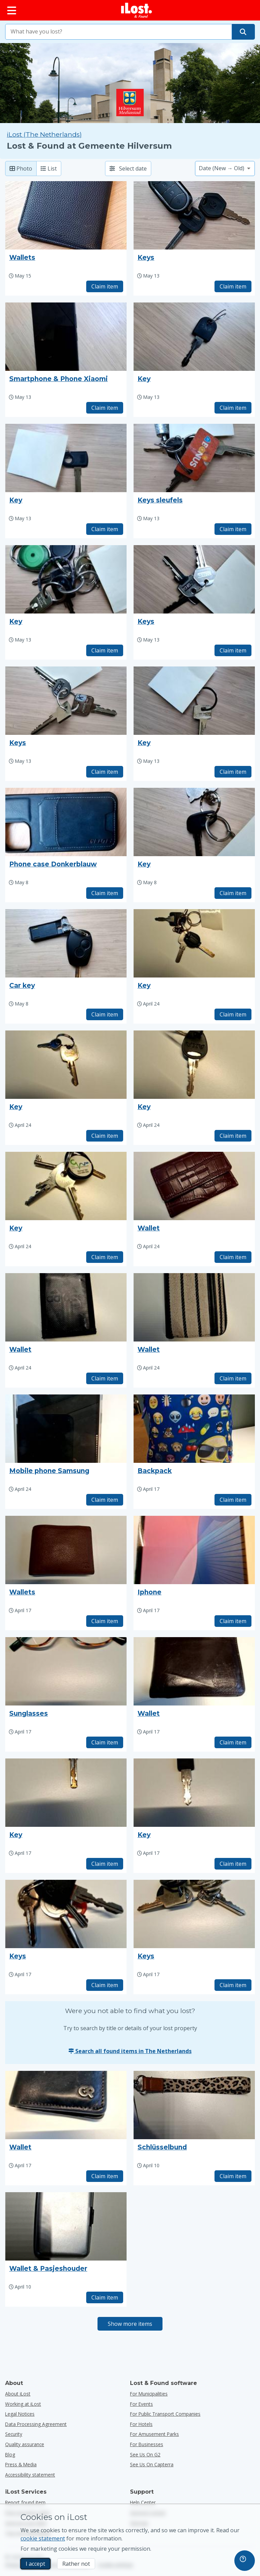  Describe the element at coordinates (151, 2464) in the screenshot. I see `See us on Capterra` at that location.